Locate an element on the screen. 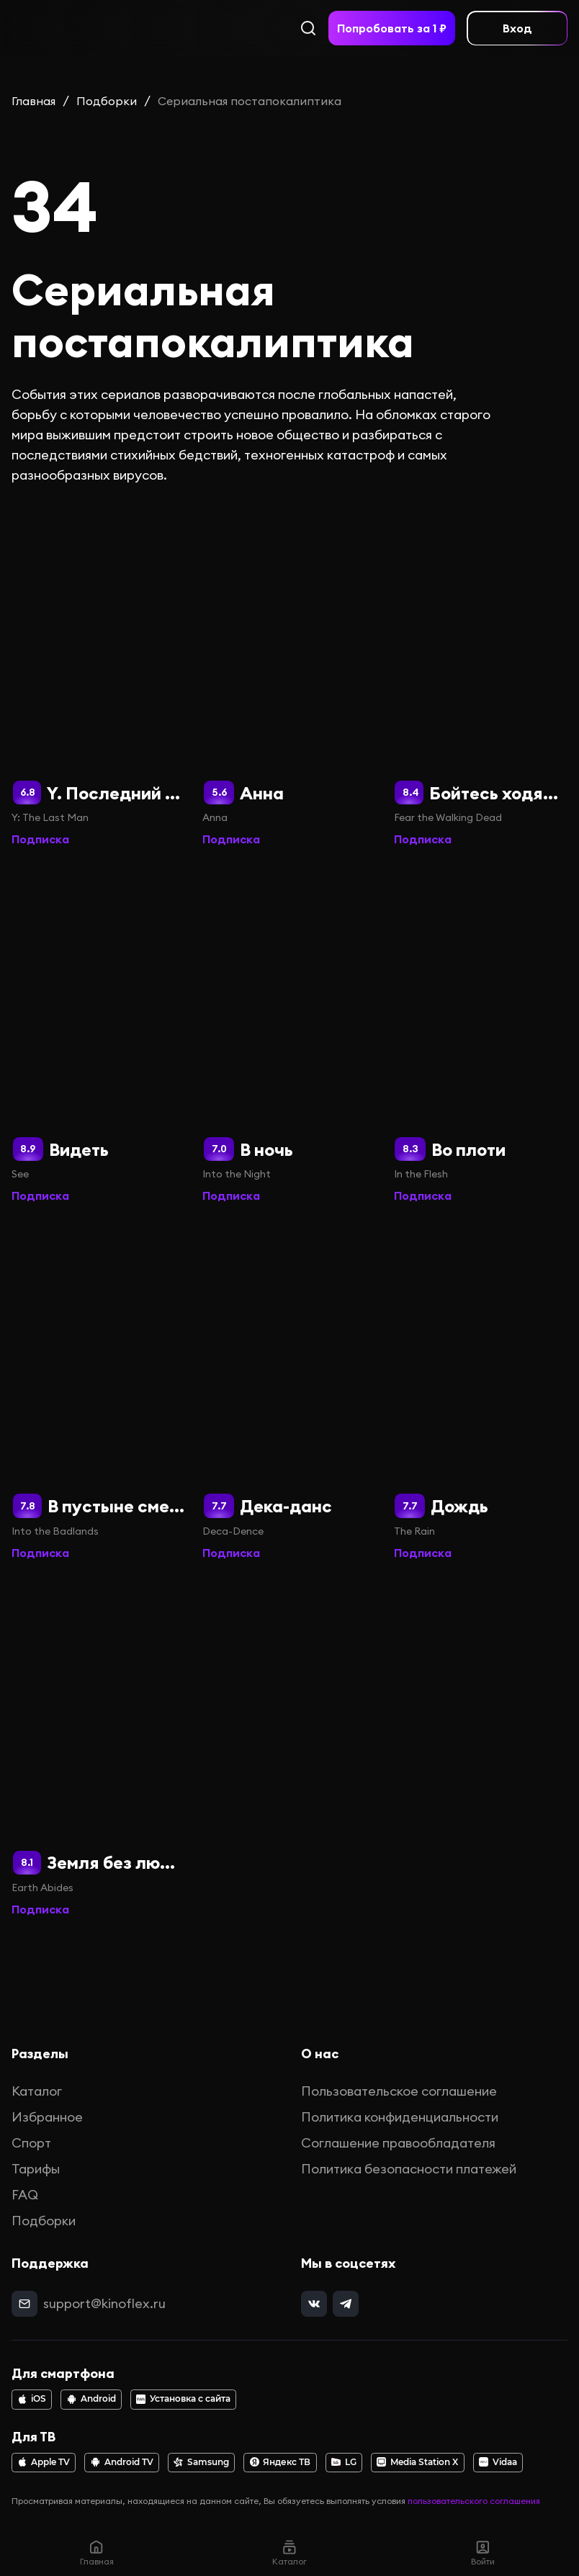 This screenshot has width=579, height=2576. Яндекс ТВ is located at coordinates (280, 2462).